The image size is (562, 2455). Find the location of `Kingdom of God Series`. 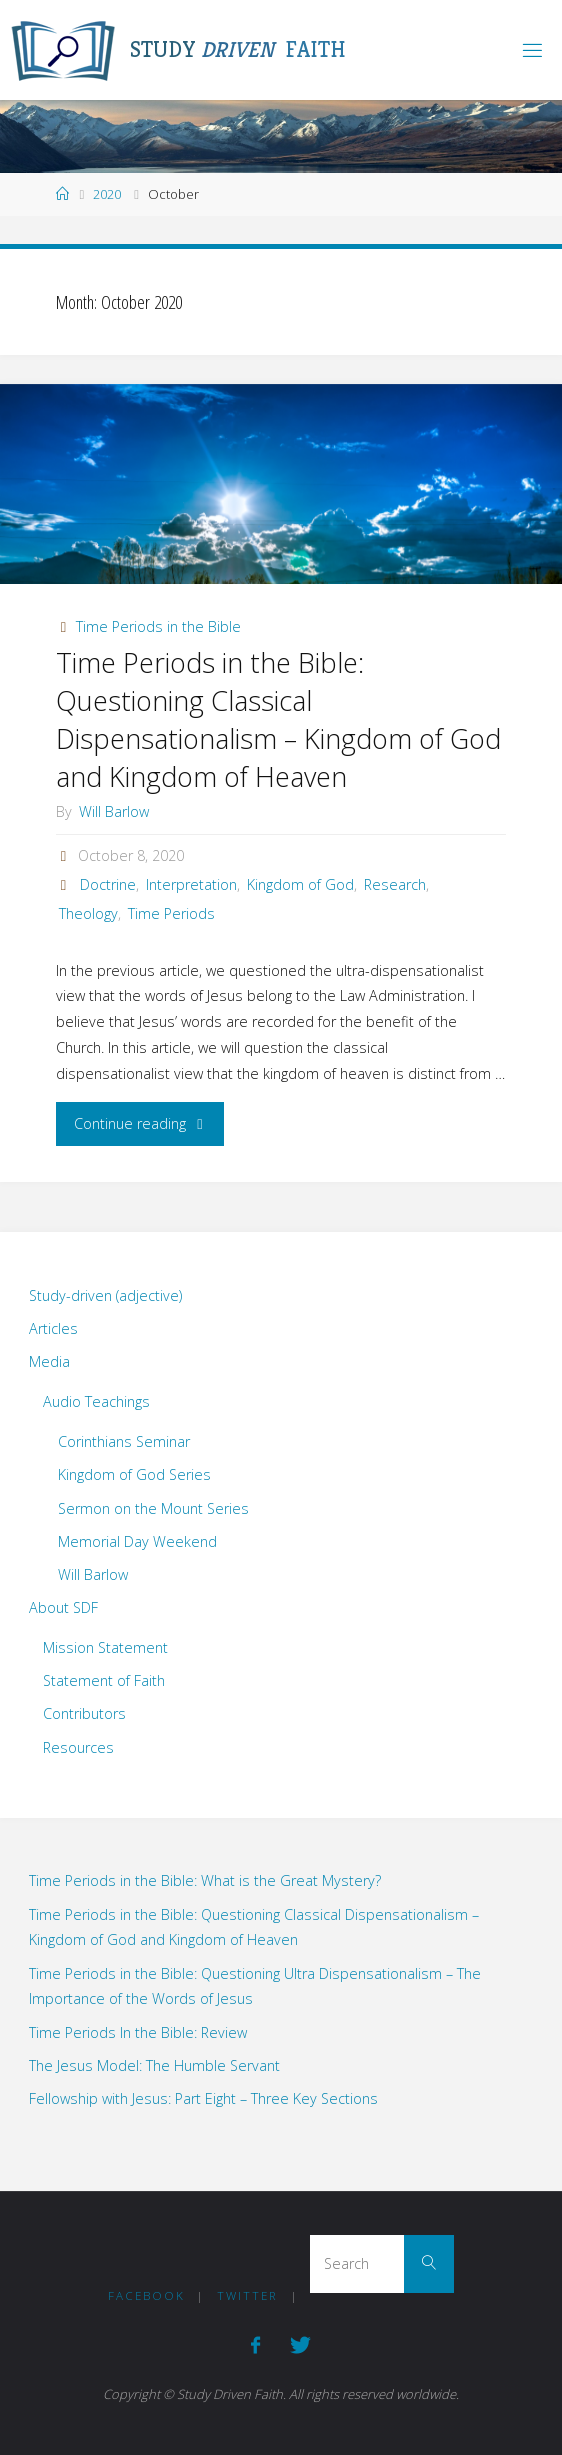

Kingdom of God Series is located at coordinates (134, 1474).